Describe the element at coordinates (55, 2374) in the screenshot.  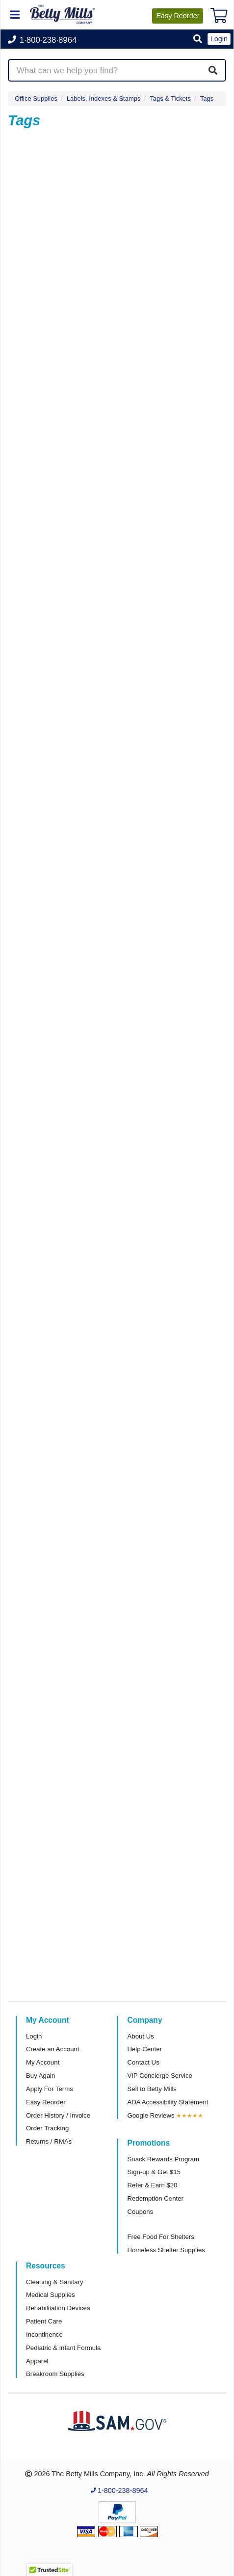
I see `Breakroom Supplies` at that location.